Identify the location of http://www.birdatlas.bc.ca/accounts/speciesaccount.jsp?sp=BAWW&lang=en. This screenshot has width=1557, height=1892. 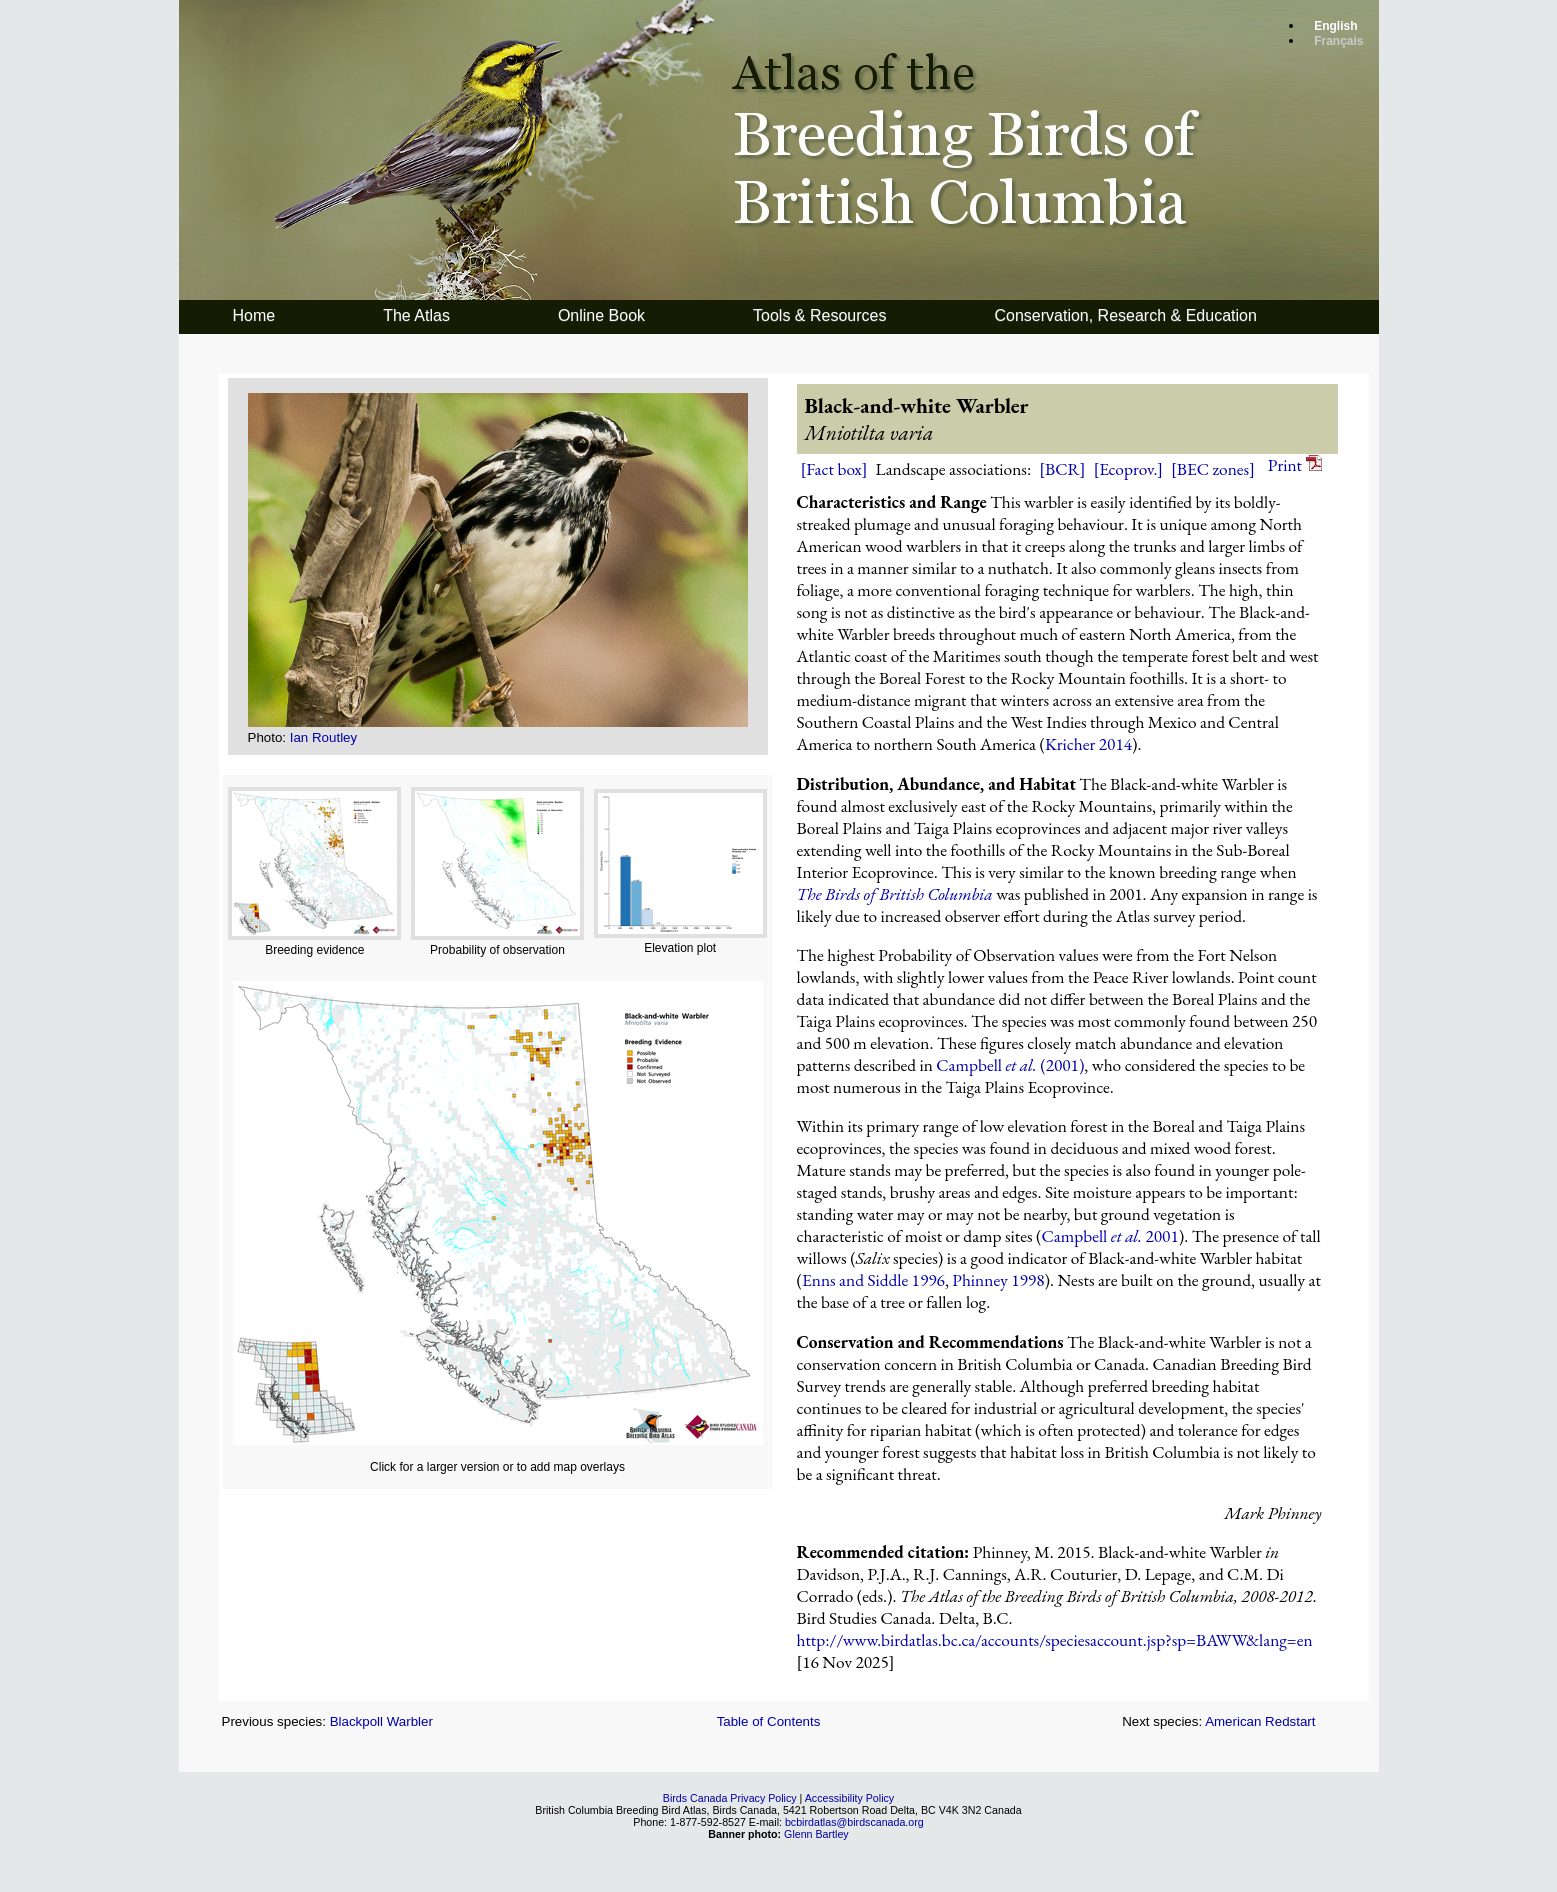
(1055, 1640).